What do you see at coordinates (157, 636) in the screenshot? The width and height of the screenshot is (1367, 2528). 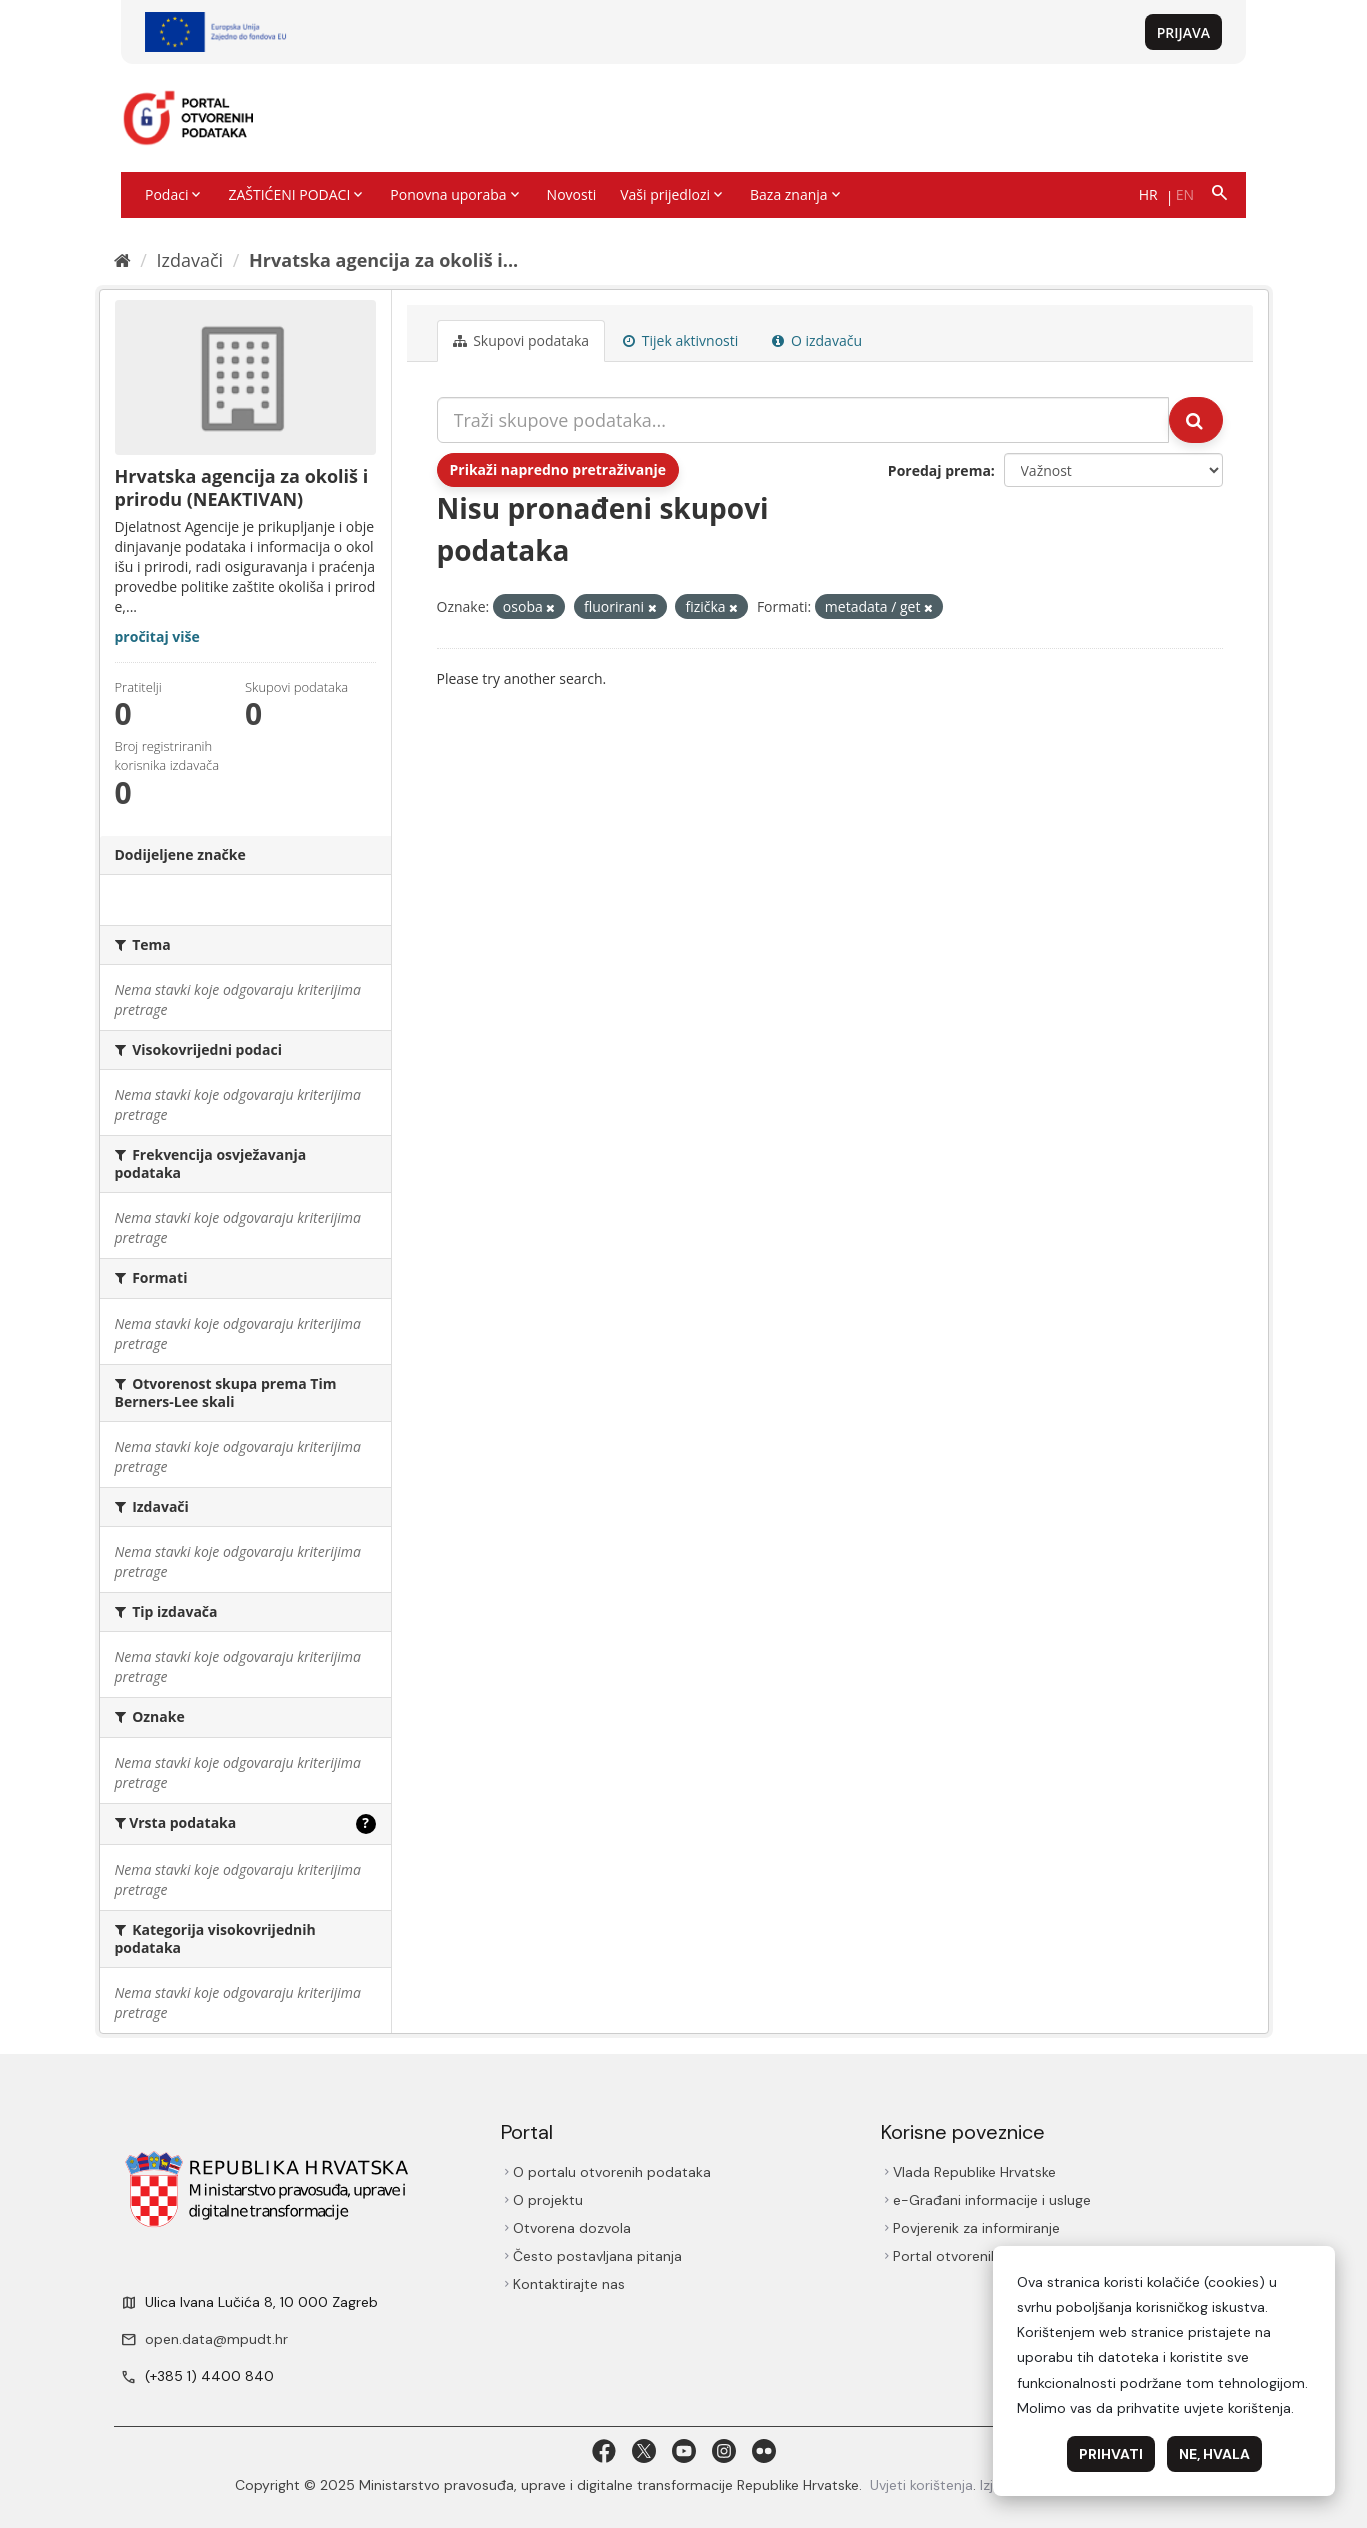 I see `pročitaj više` at bounding box center [157, 636].